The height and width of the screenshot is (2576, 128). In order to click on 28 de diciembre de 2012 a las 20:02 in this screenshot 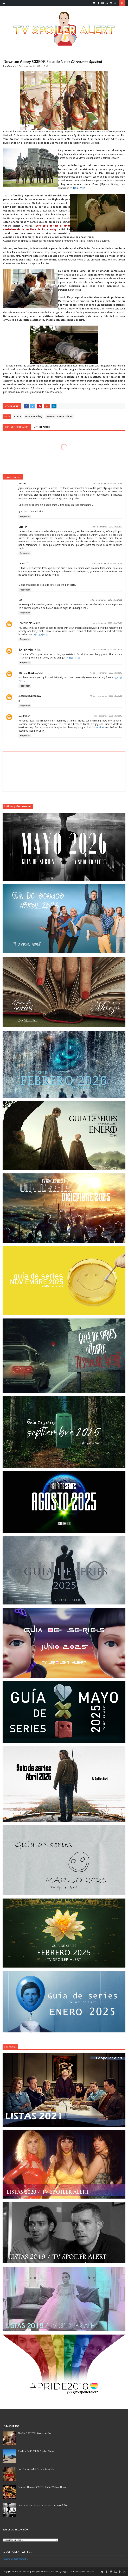, I will do `click(106, 600)`.